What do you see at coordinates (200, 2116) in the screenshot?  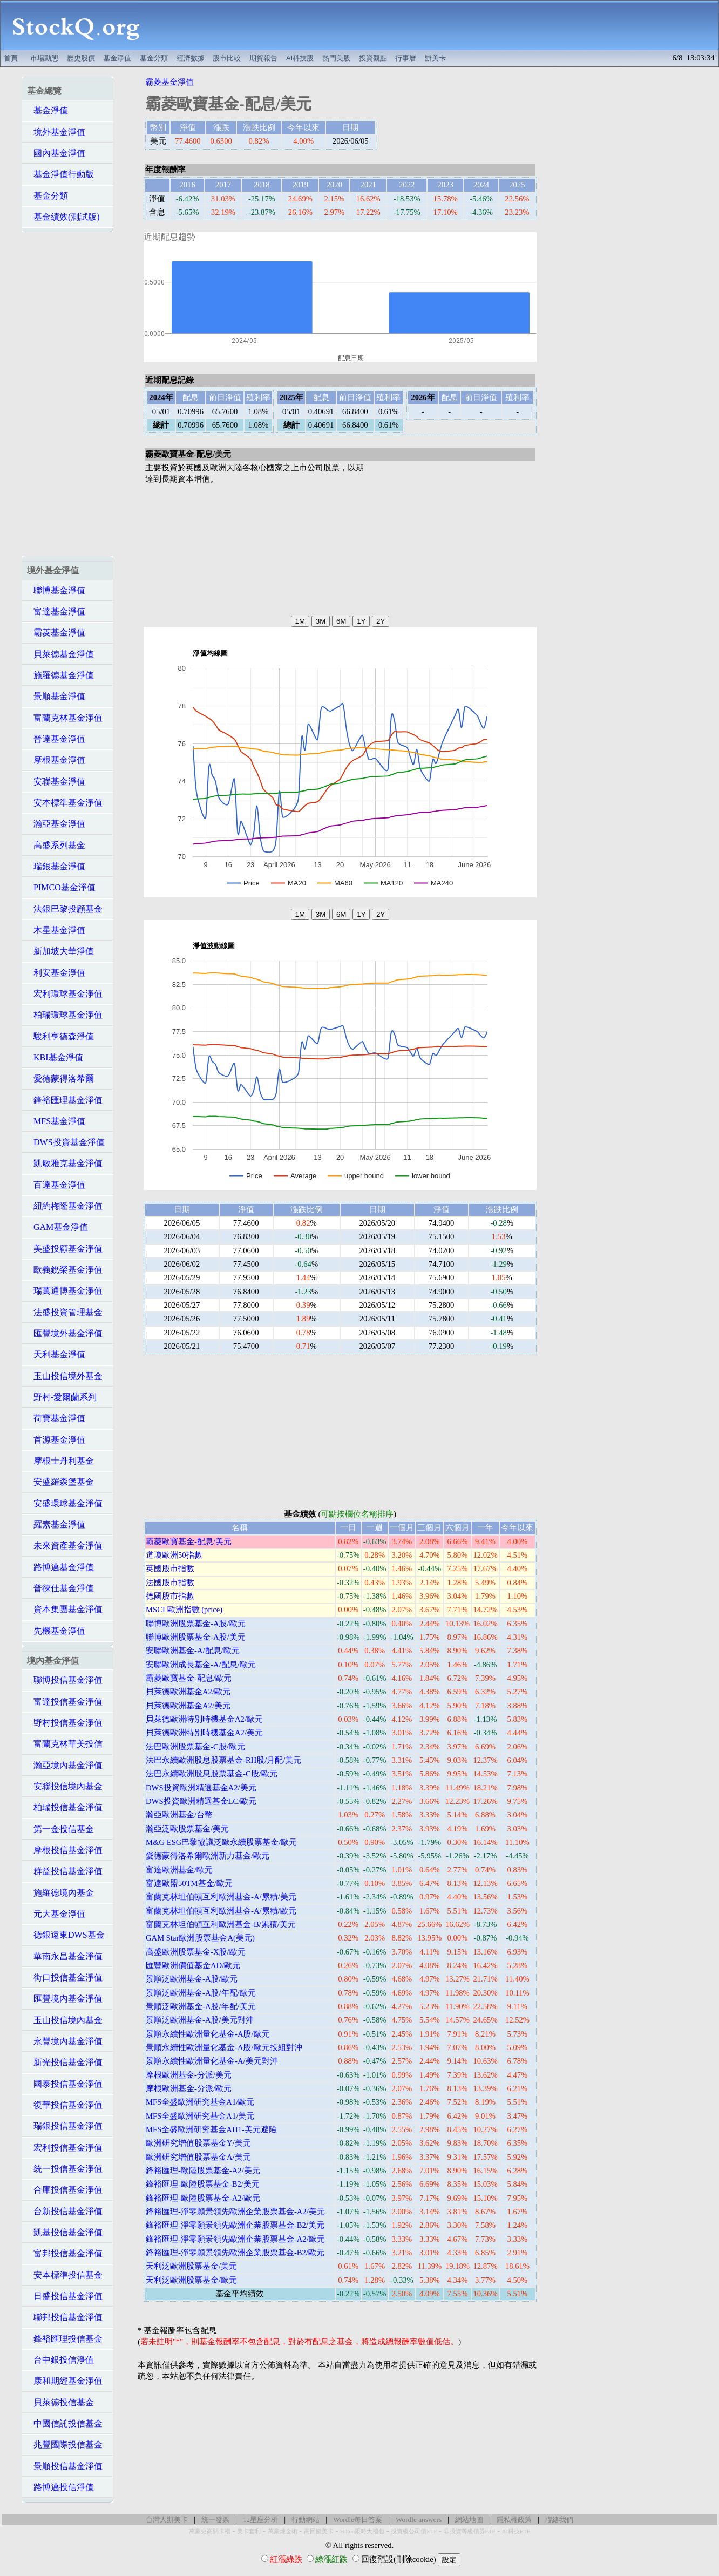 I see `MFS全盛歐洲研究基金A1/美元` at bounding box center [200, 2116].